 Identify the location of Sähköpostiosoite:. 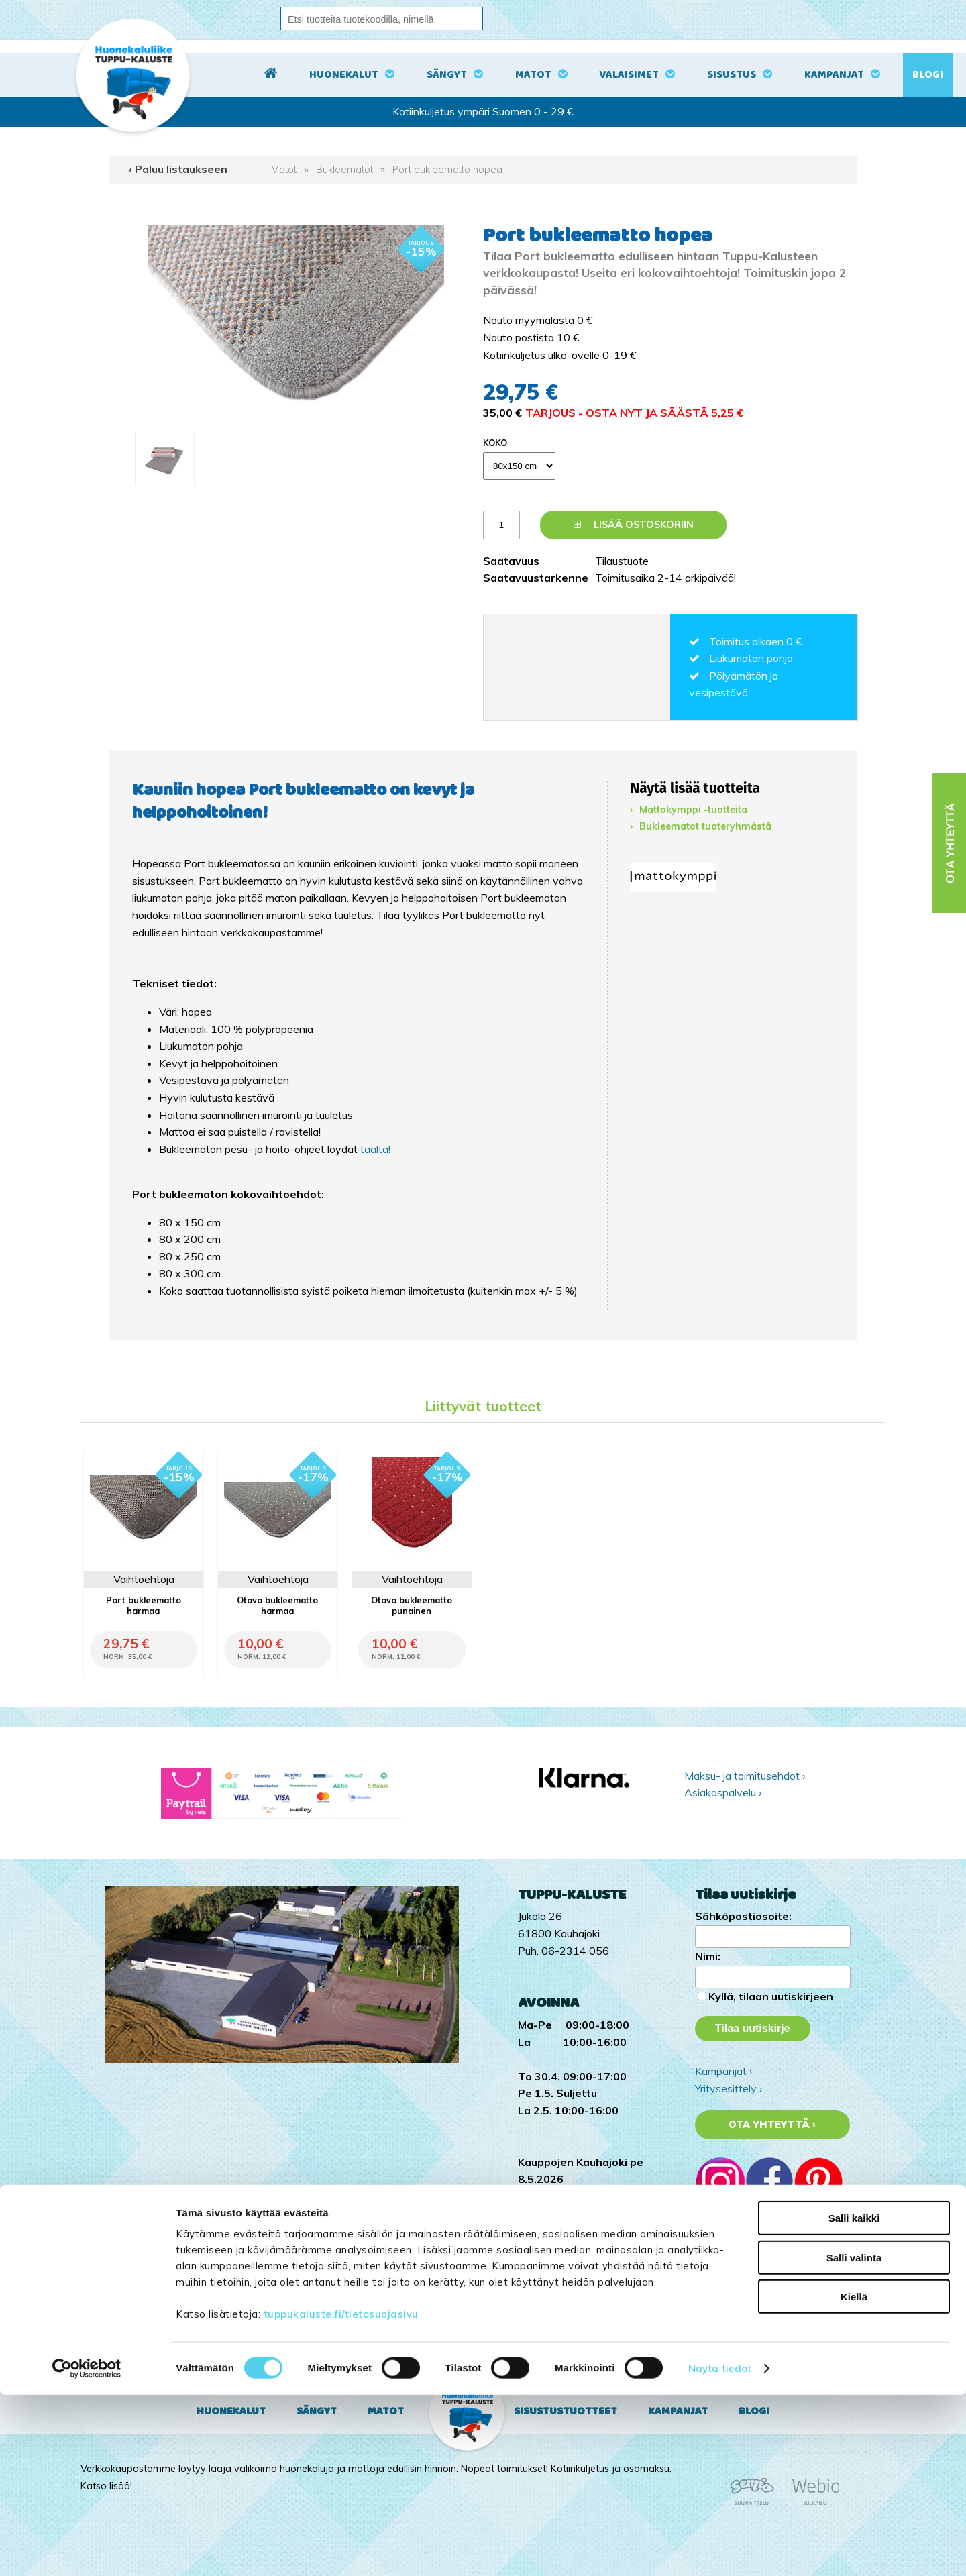
(743, 1916).